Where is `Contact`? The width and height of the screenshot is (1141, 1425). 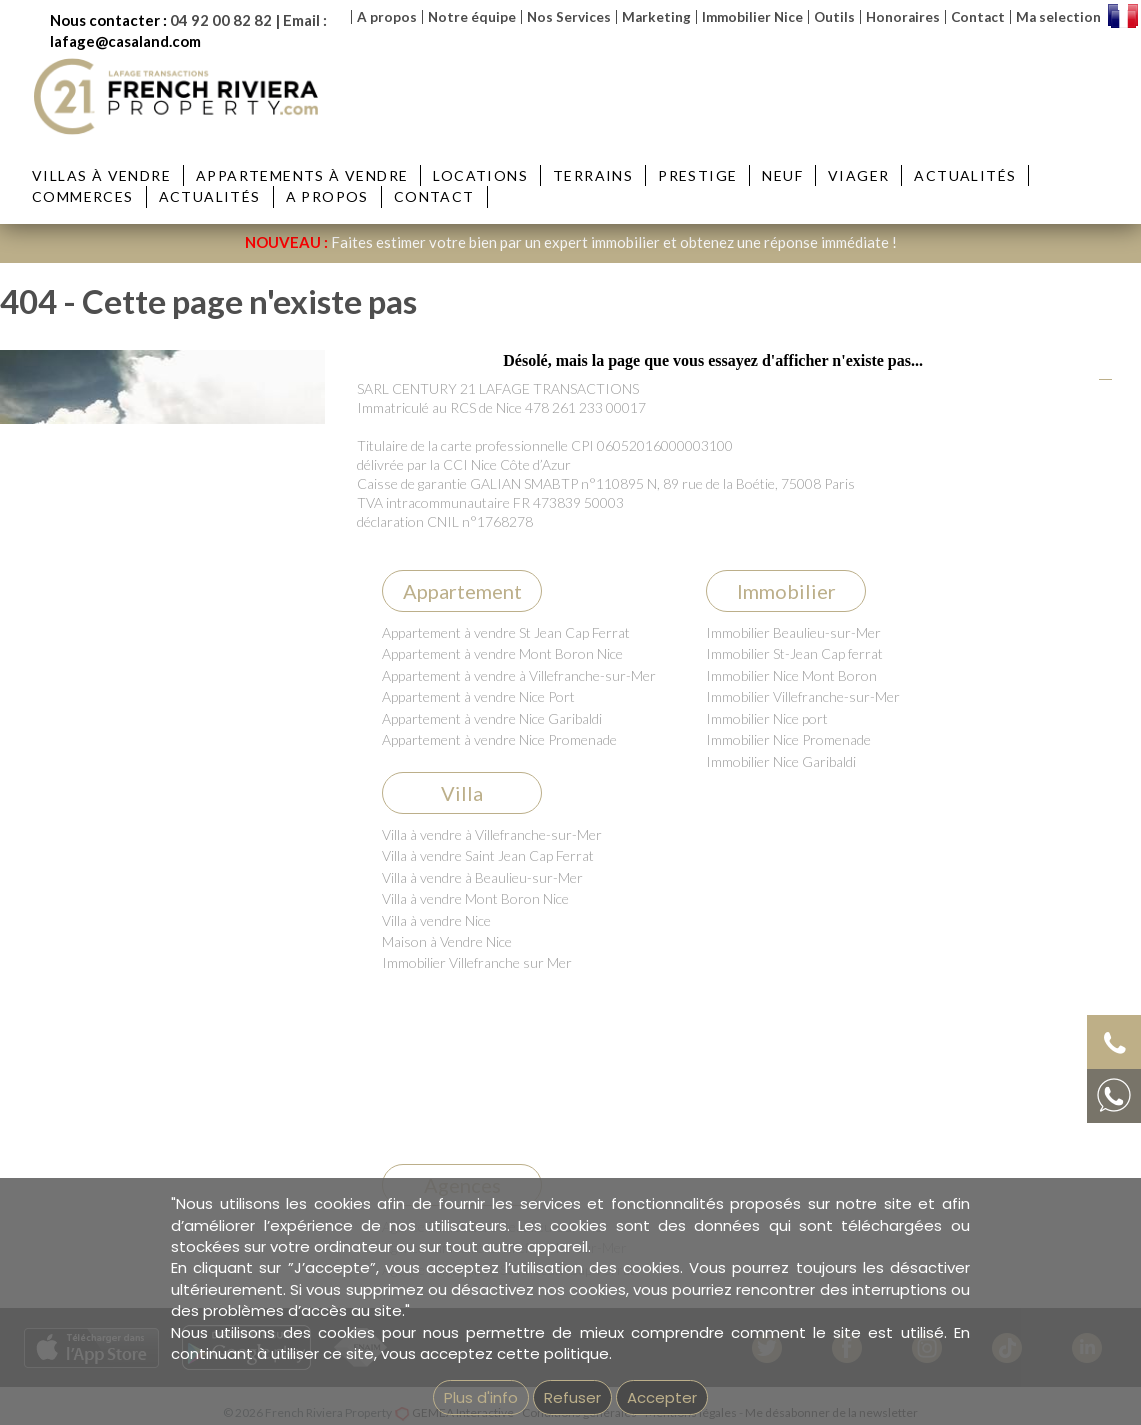
Contact is located at coordinates (978, 17).